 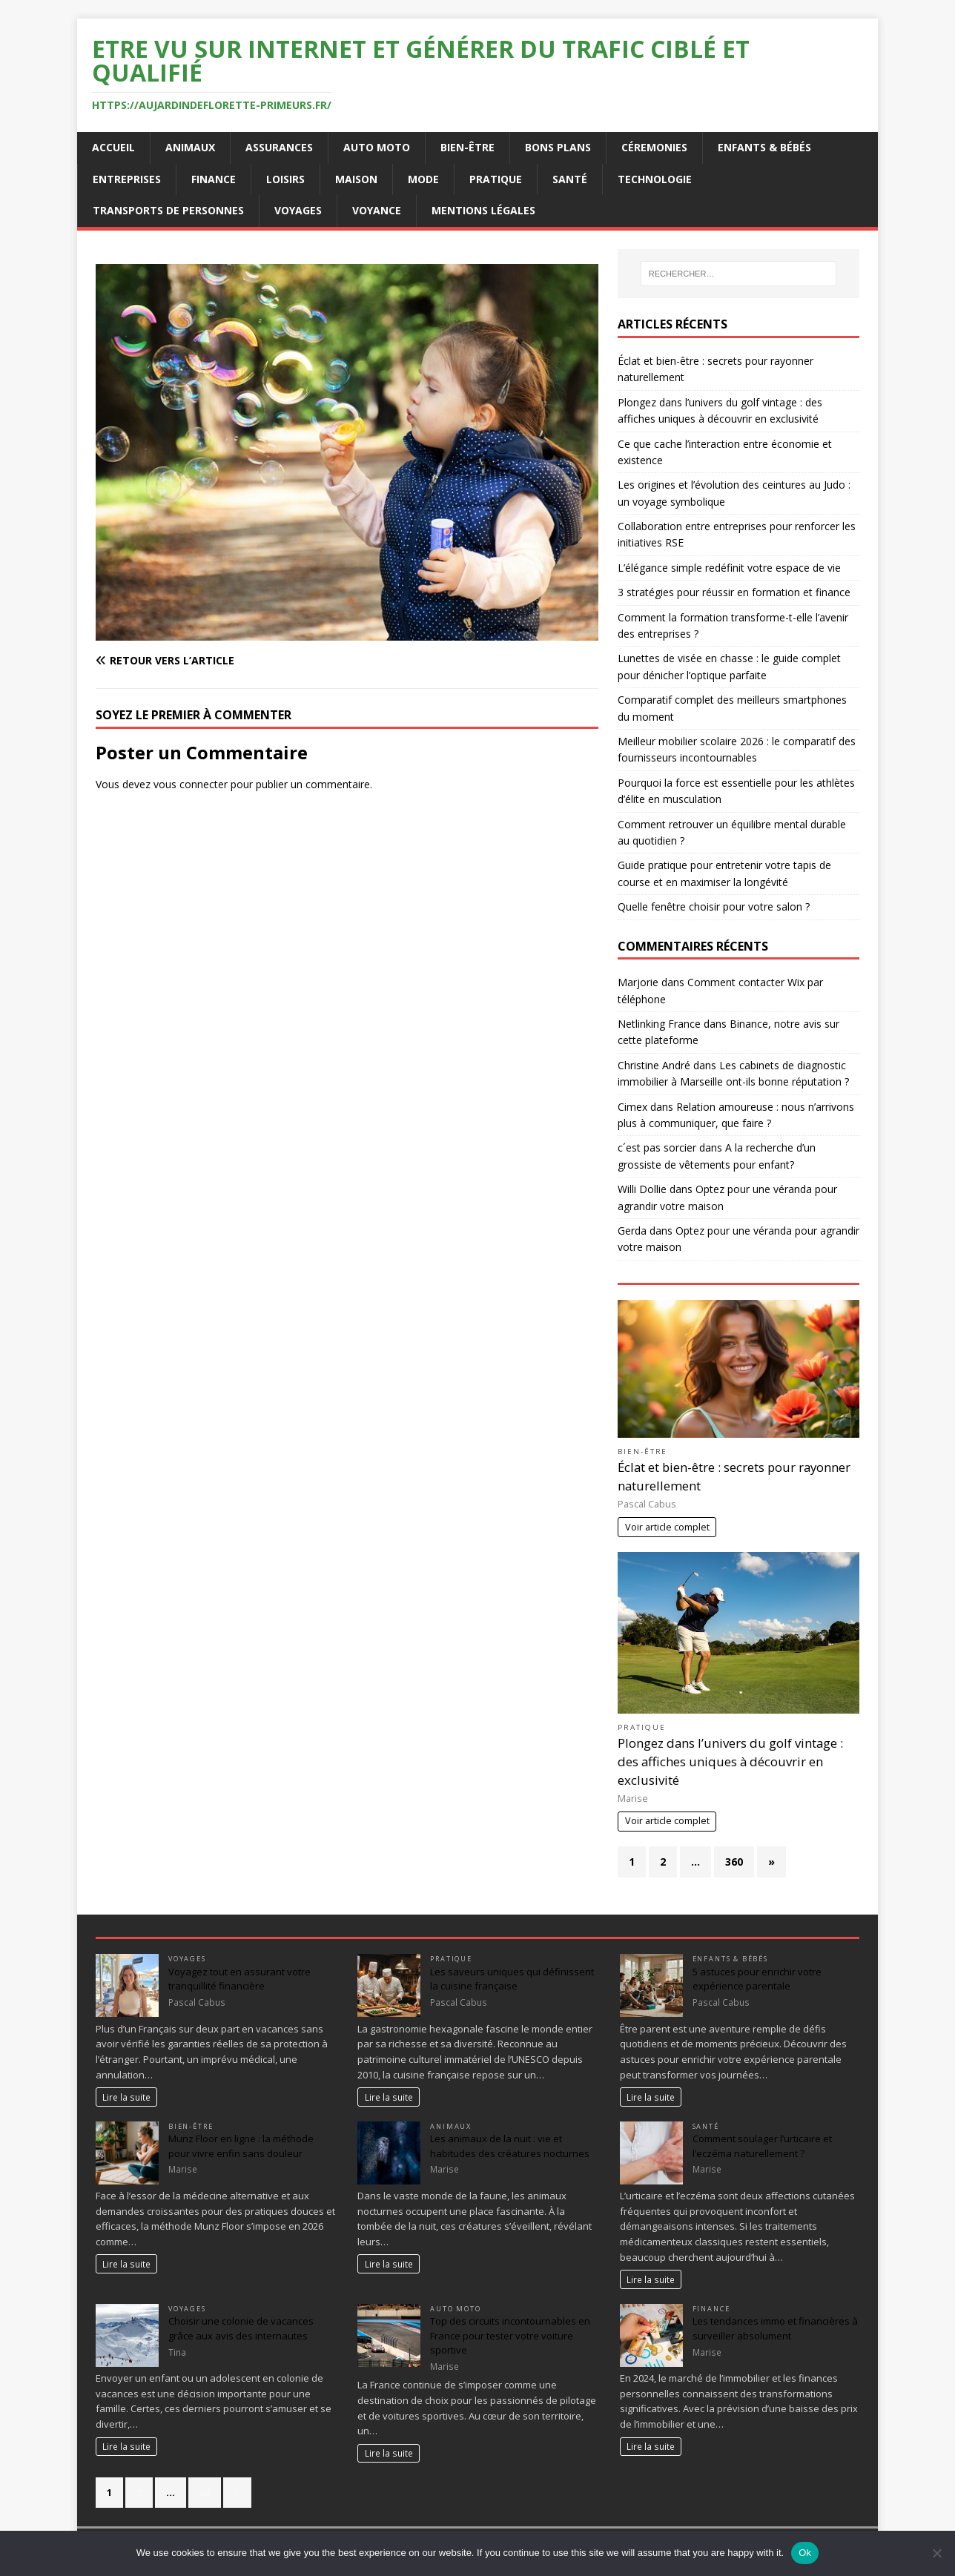 What do you see at coordinates (512, 1979) in the screenshot?
I see `Les saveurs uniques qui définissent la cuisine française` at bounding box center [512, 1979].